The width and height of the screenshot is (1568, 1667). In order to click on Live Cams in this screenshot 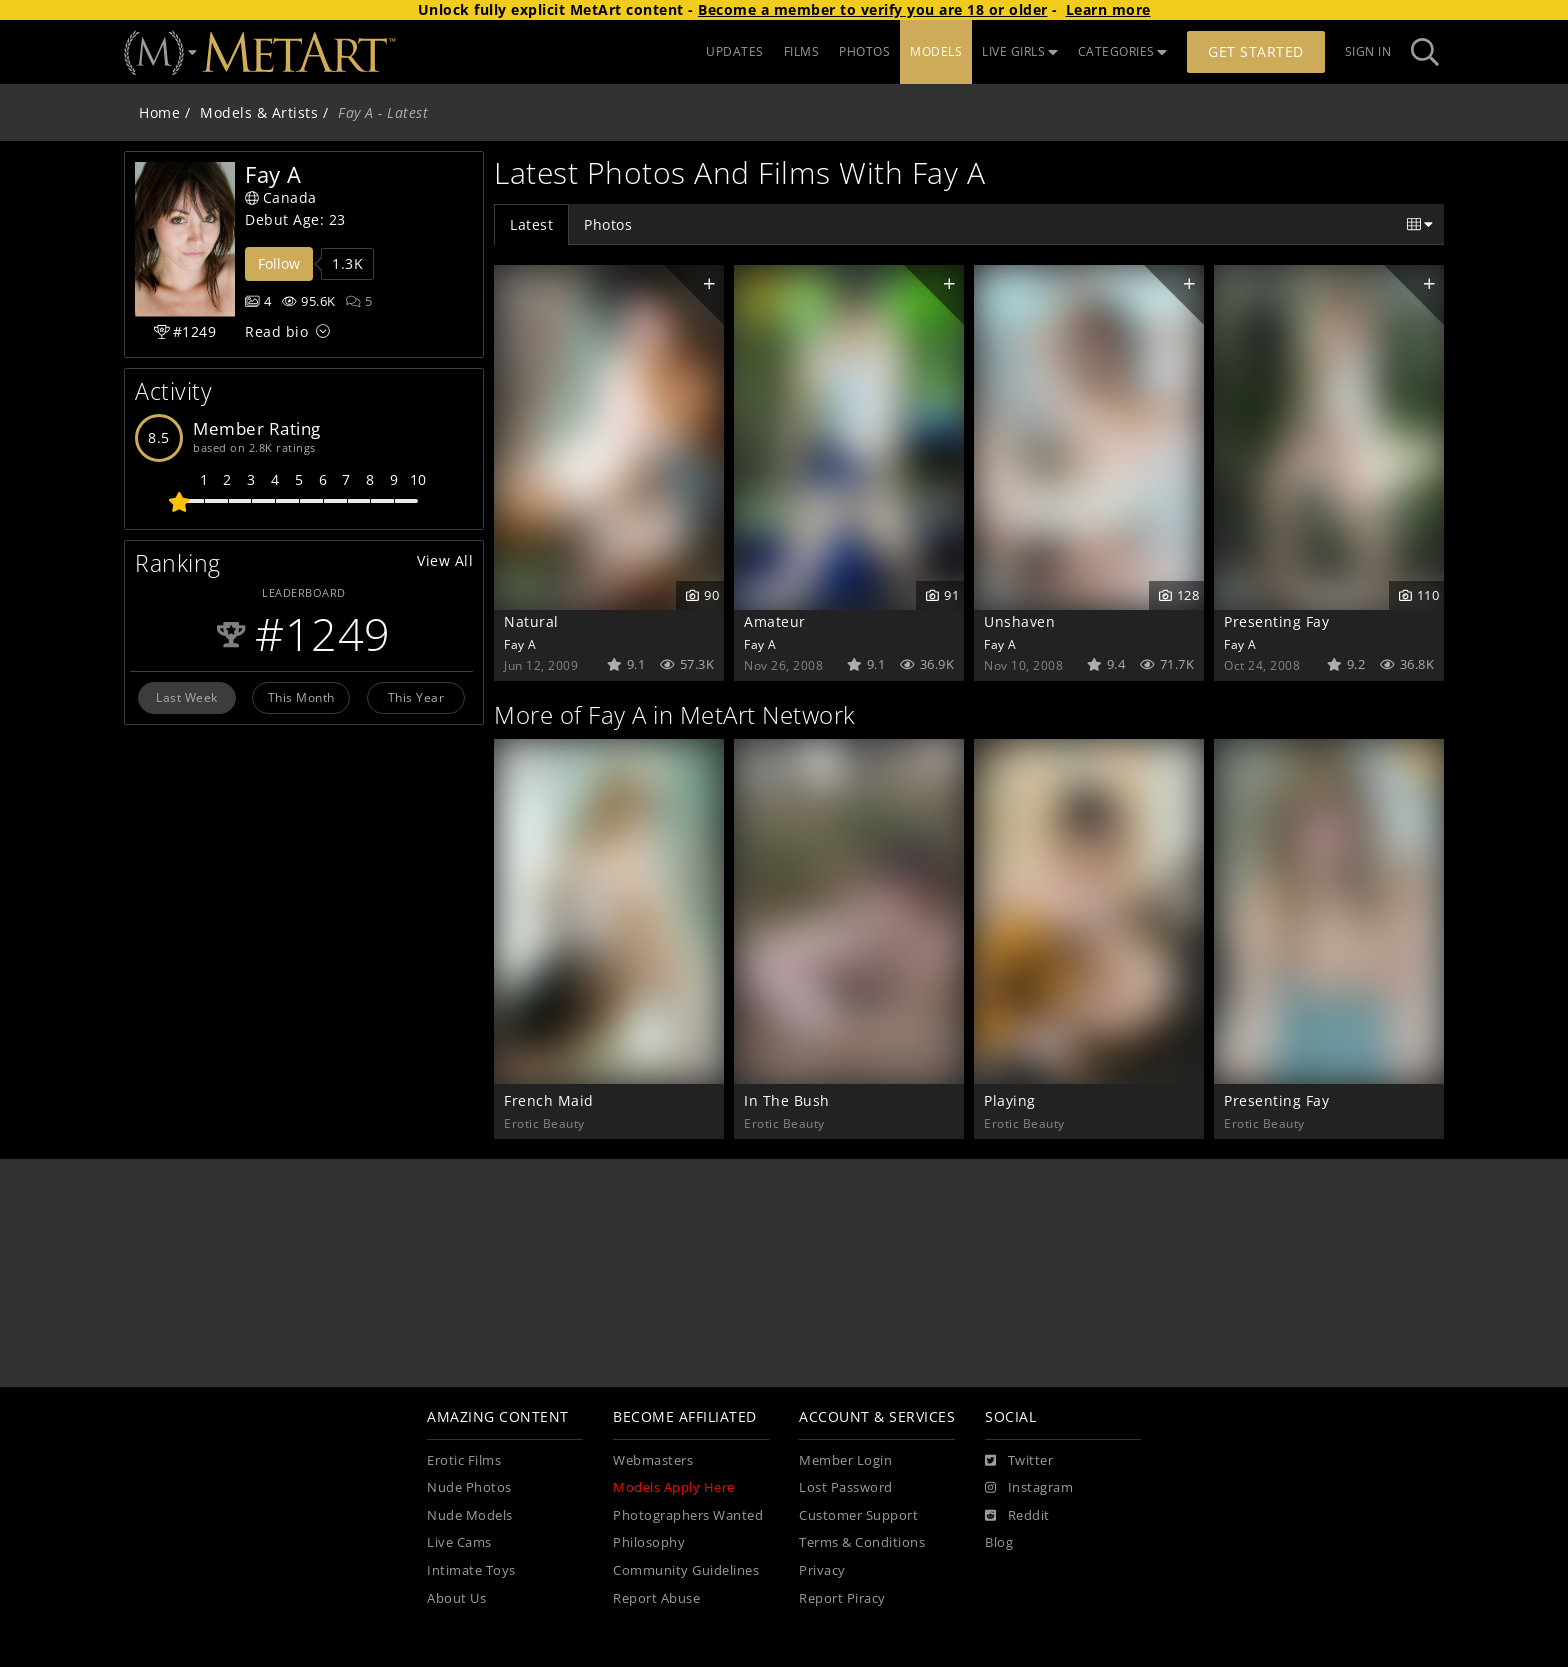, I will do `click(459, 1542)`.